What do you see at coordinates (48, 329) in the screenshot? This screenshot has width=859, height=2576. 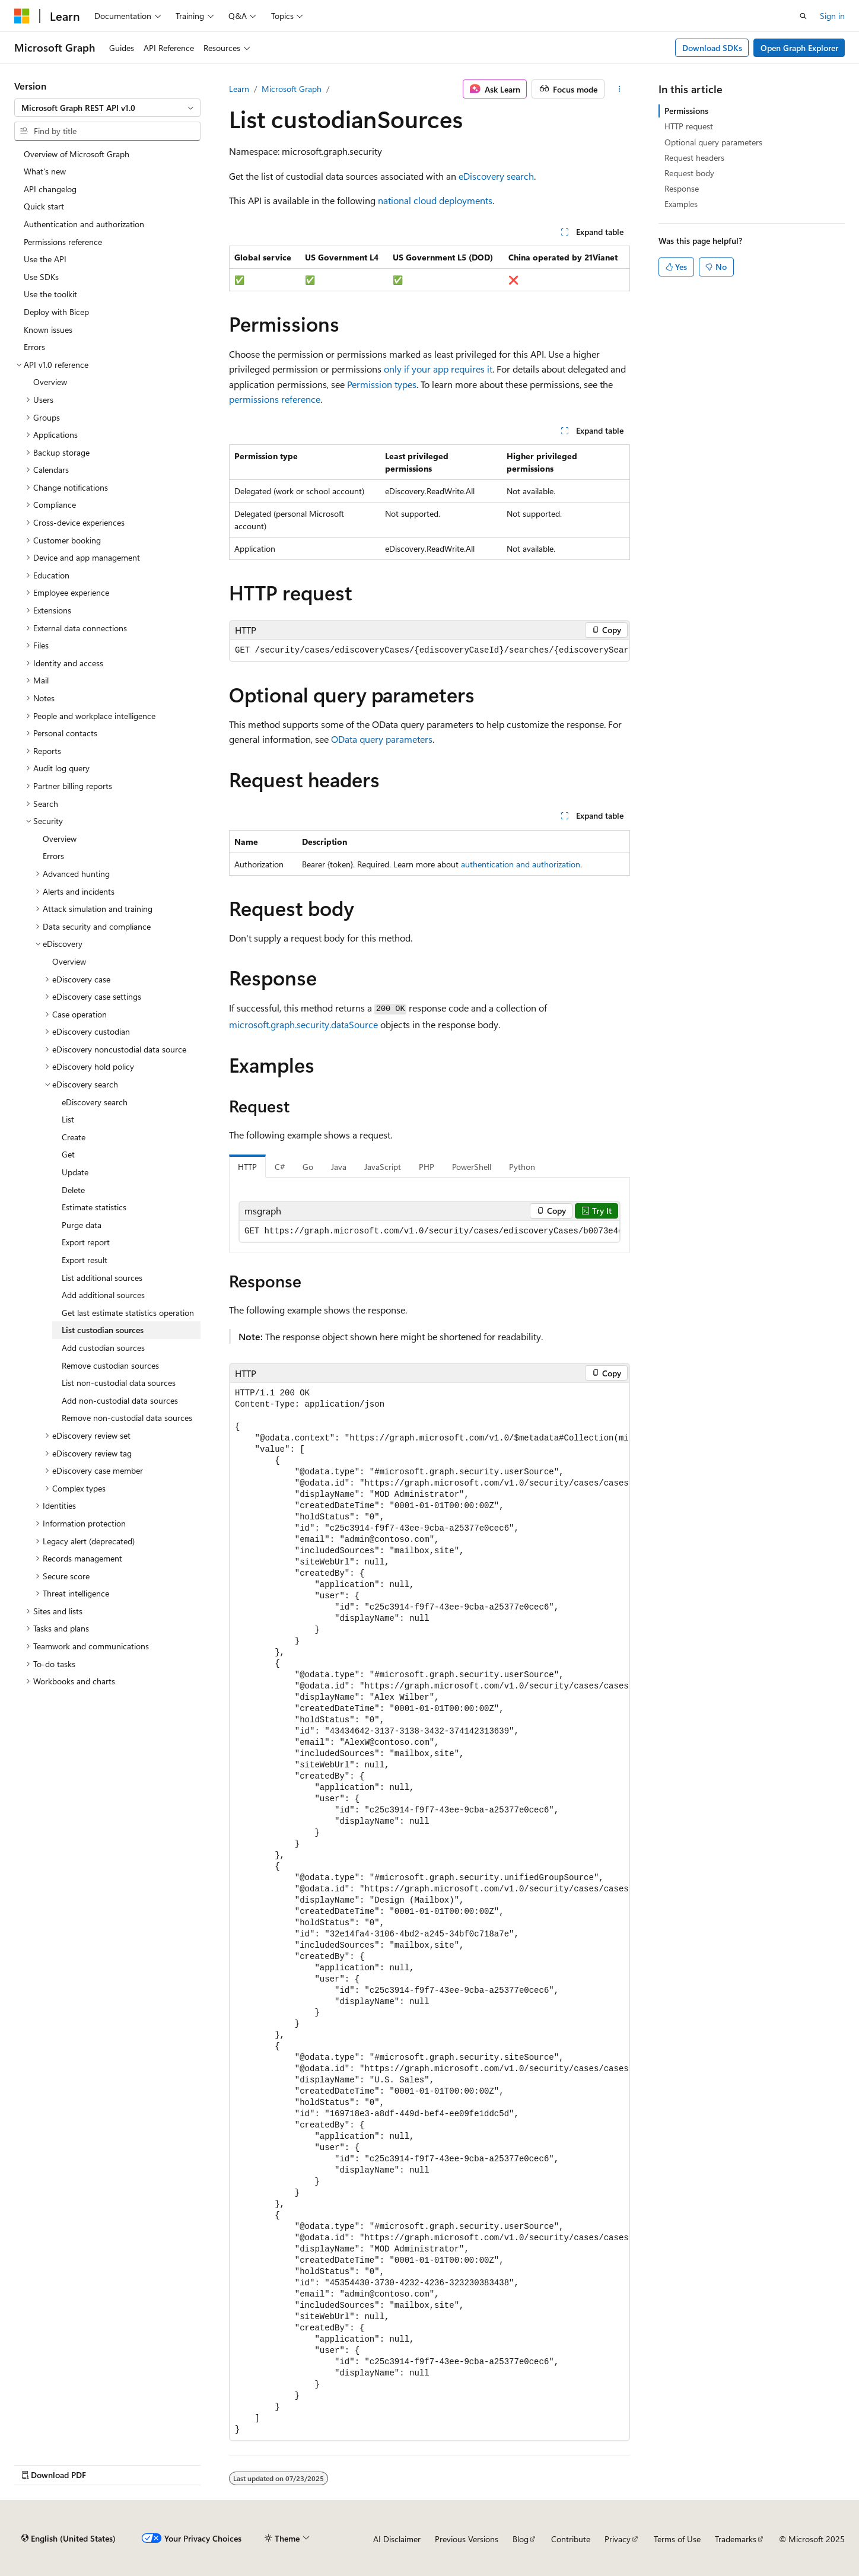 I see `Known issues [treeitem]` at bounding box center [48, 329].